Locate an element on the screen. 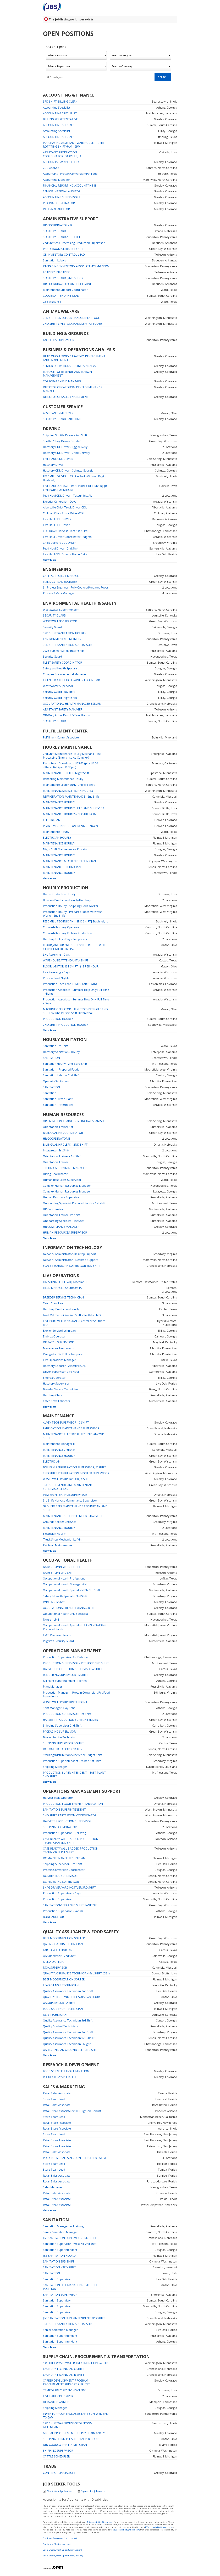 The height and width of the screenshot is (2576, 220). MAINTENANCE 2nd shift is located at coordinates (59, 1450).